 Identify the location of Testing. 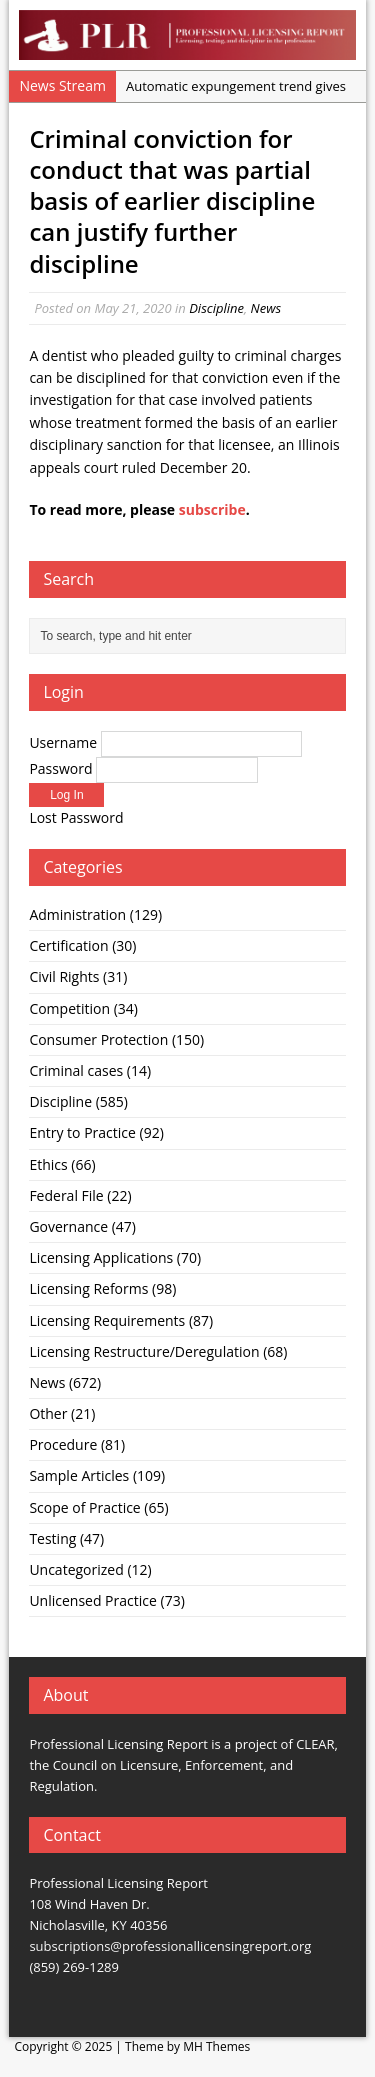
(52, 1538).